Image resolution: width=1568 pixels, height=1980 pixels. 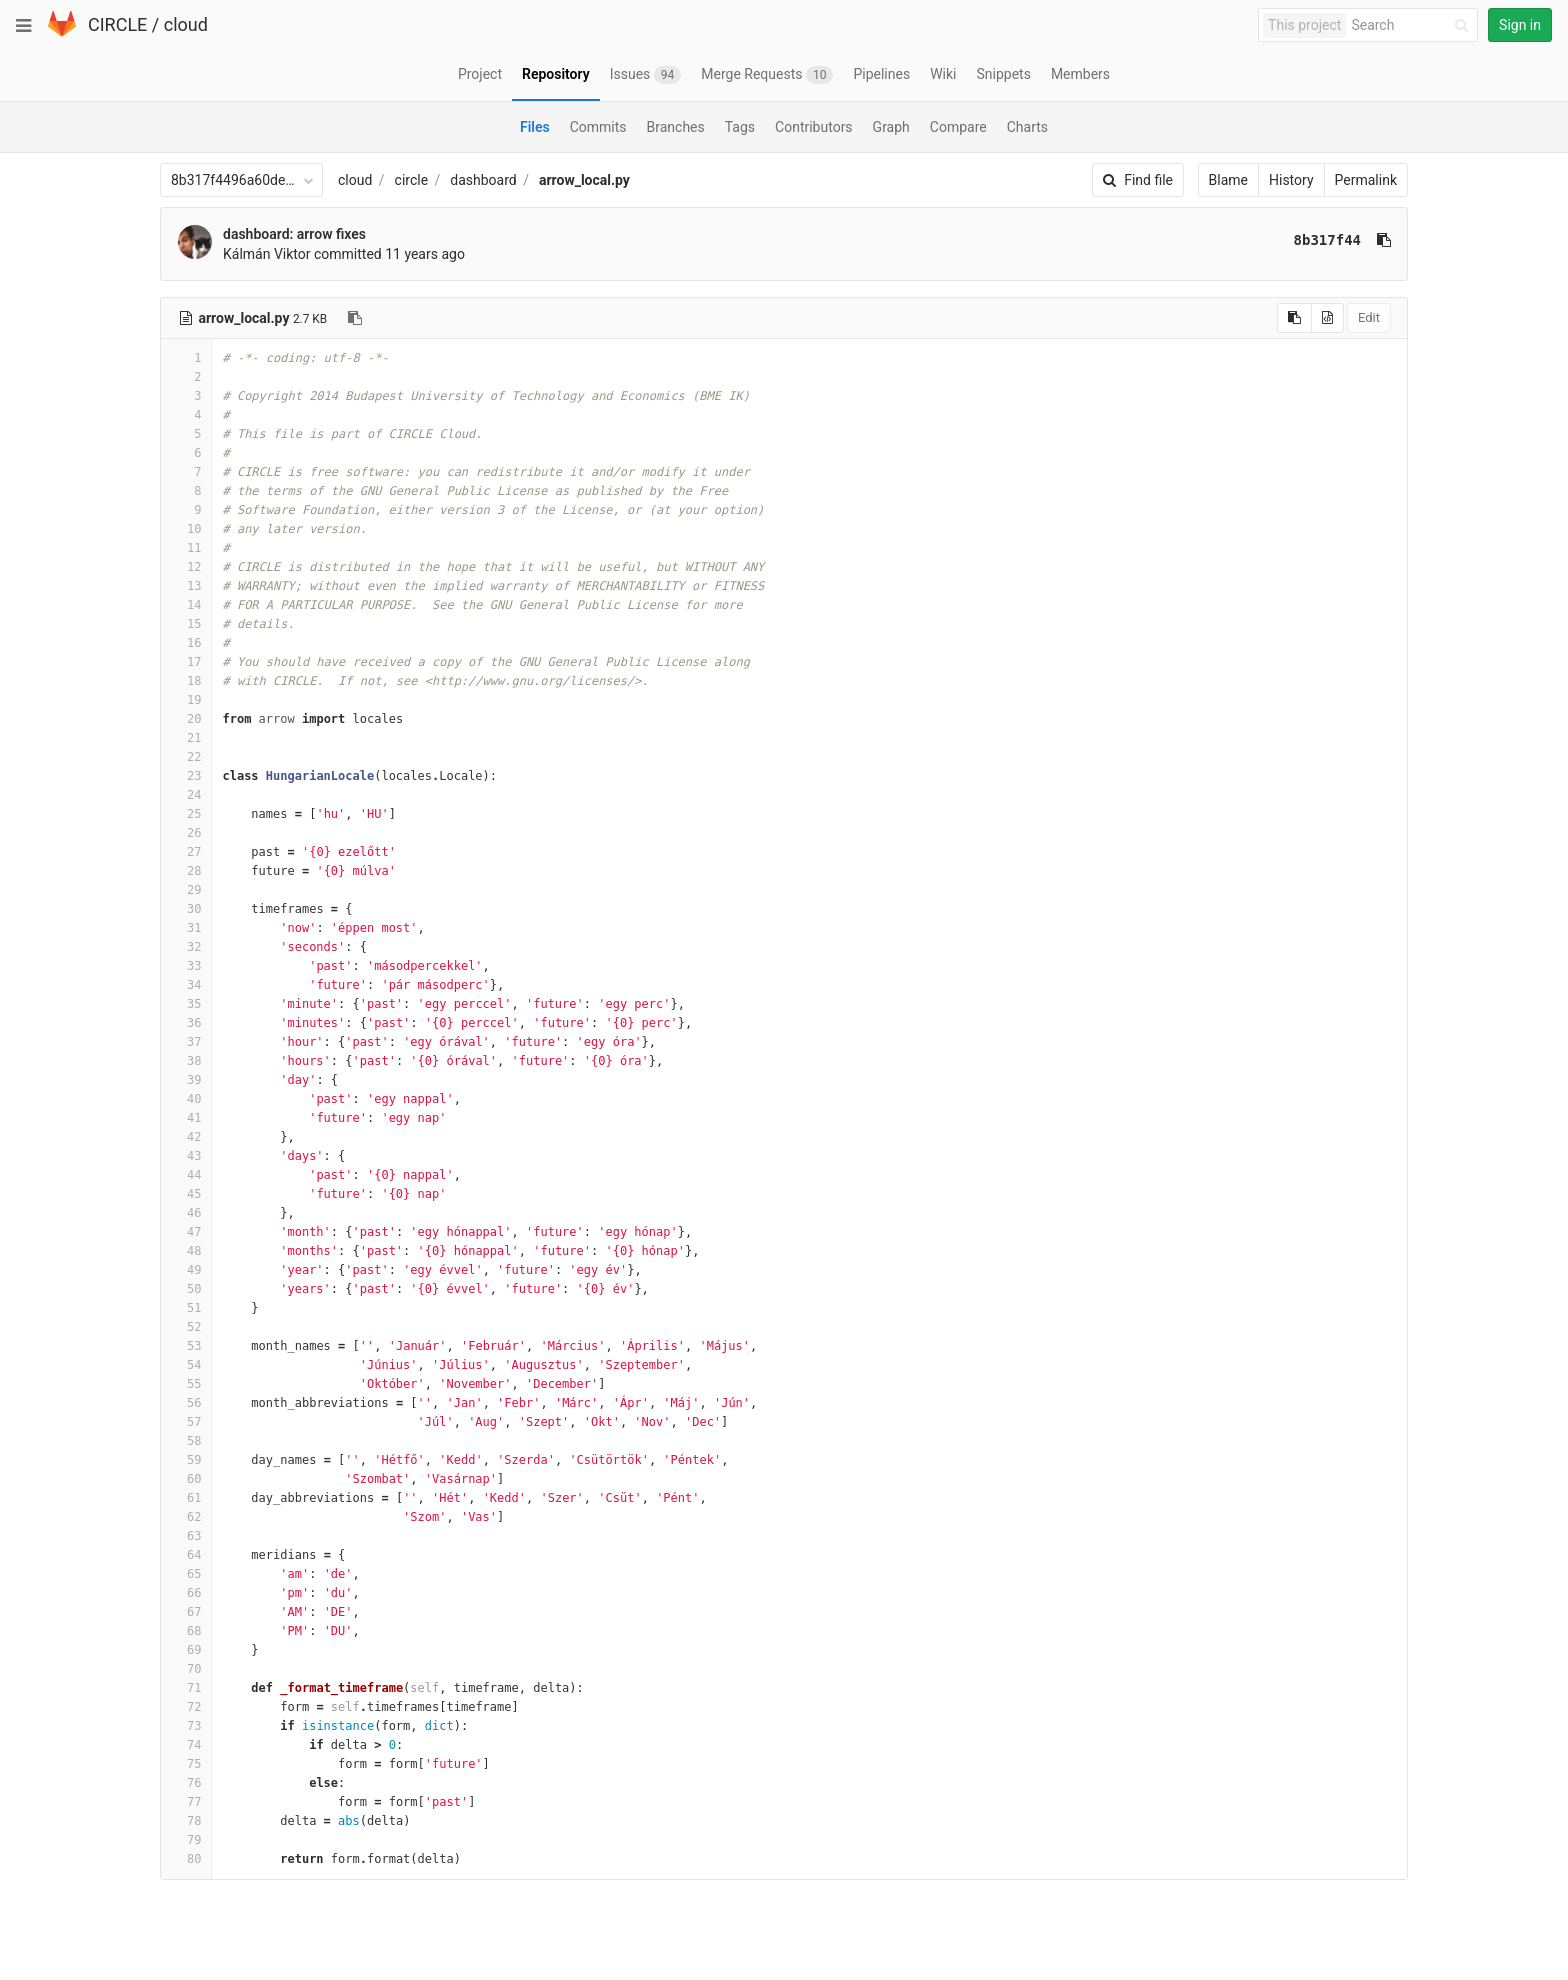 What do you see at coordinates (412, 180) in the screenshot?
I see `circle` at bounding box center [412, 180].